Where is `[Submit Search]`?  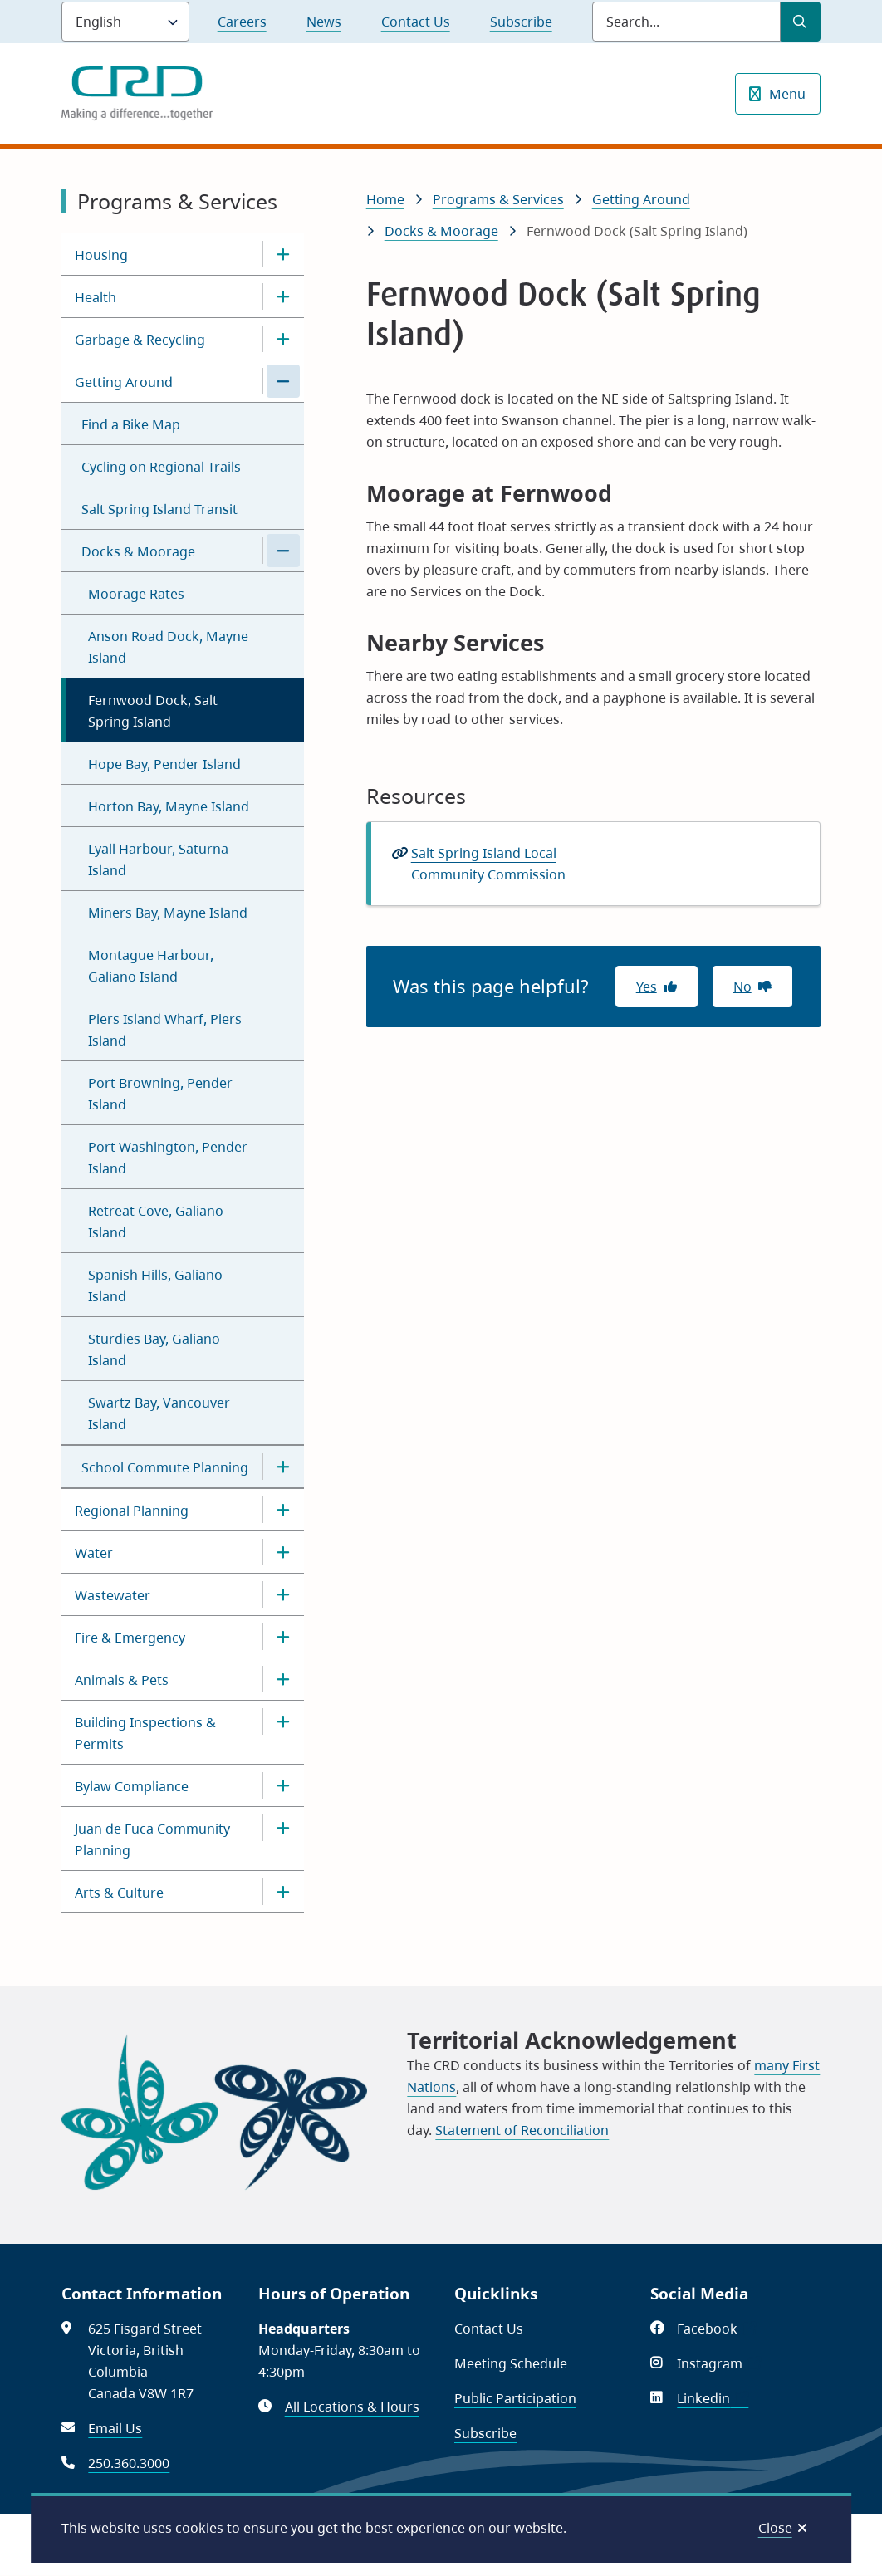 [Submit Search] is located at coordinates (801, 22).